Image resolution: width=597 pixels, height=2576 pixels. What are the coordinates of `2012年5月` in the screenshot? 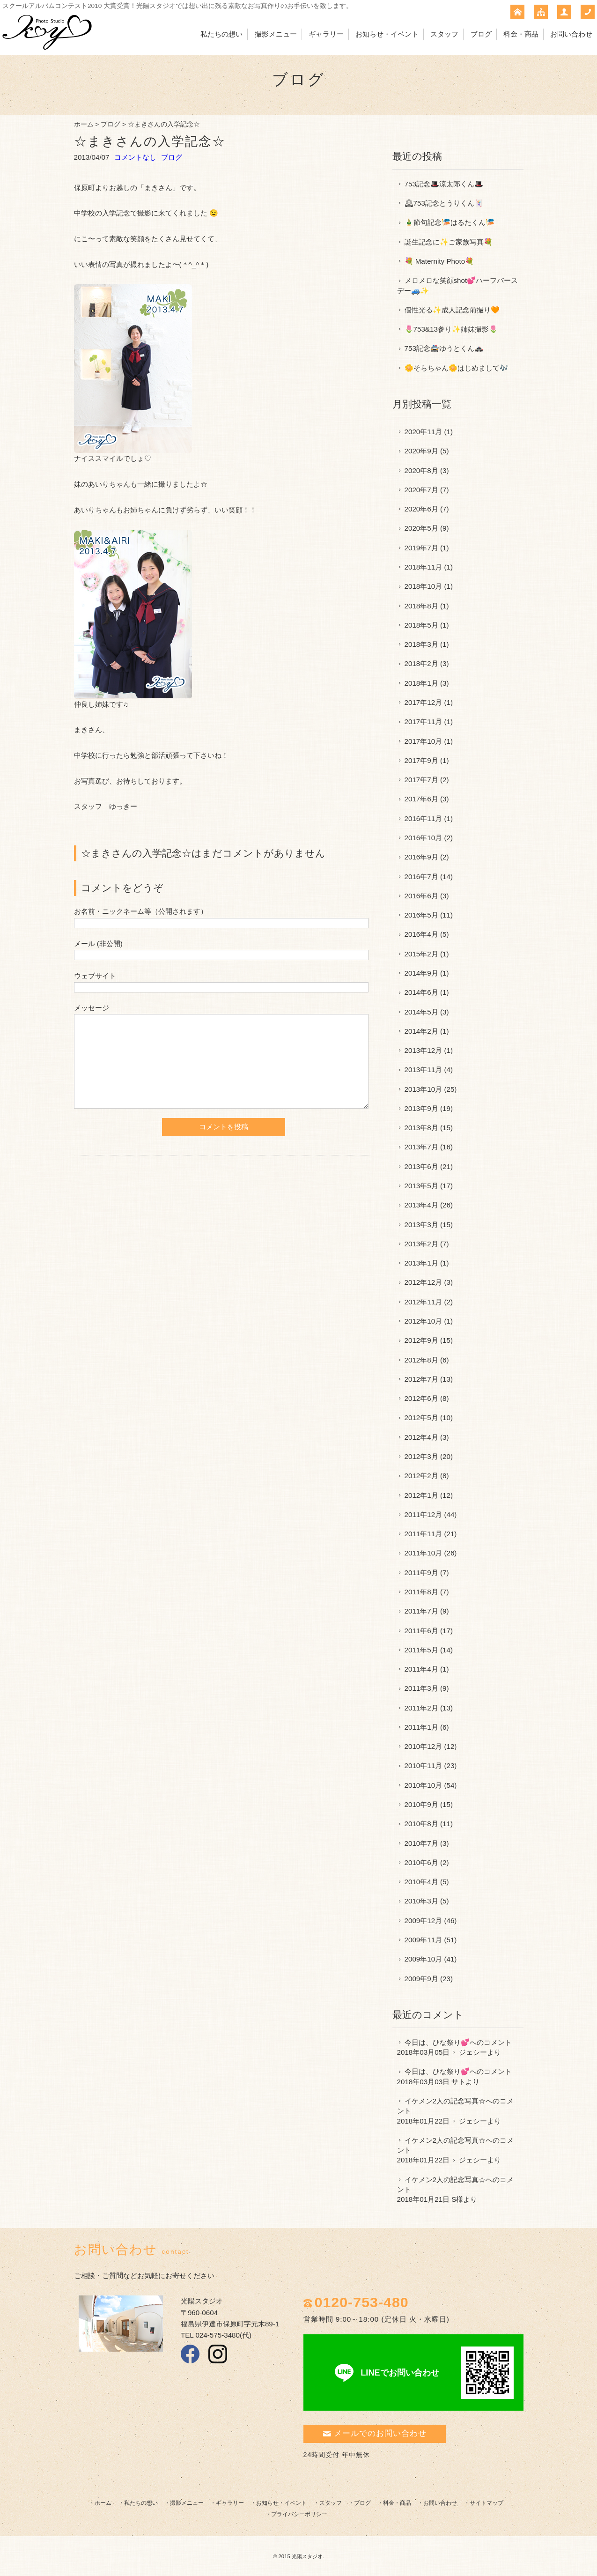 It's located at (421, 1417).